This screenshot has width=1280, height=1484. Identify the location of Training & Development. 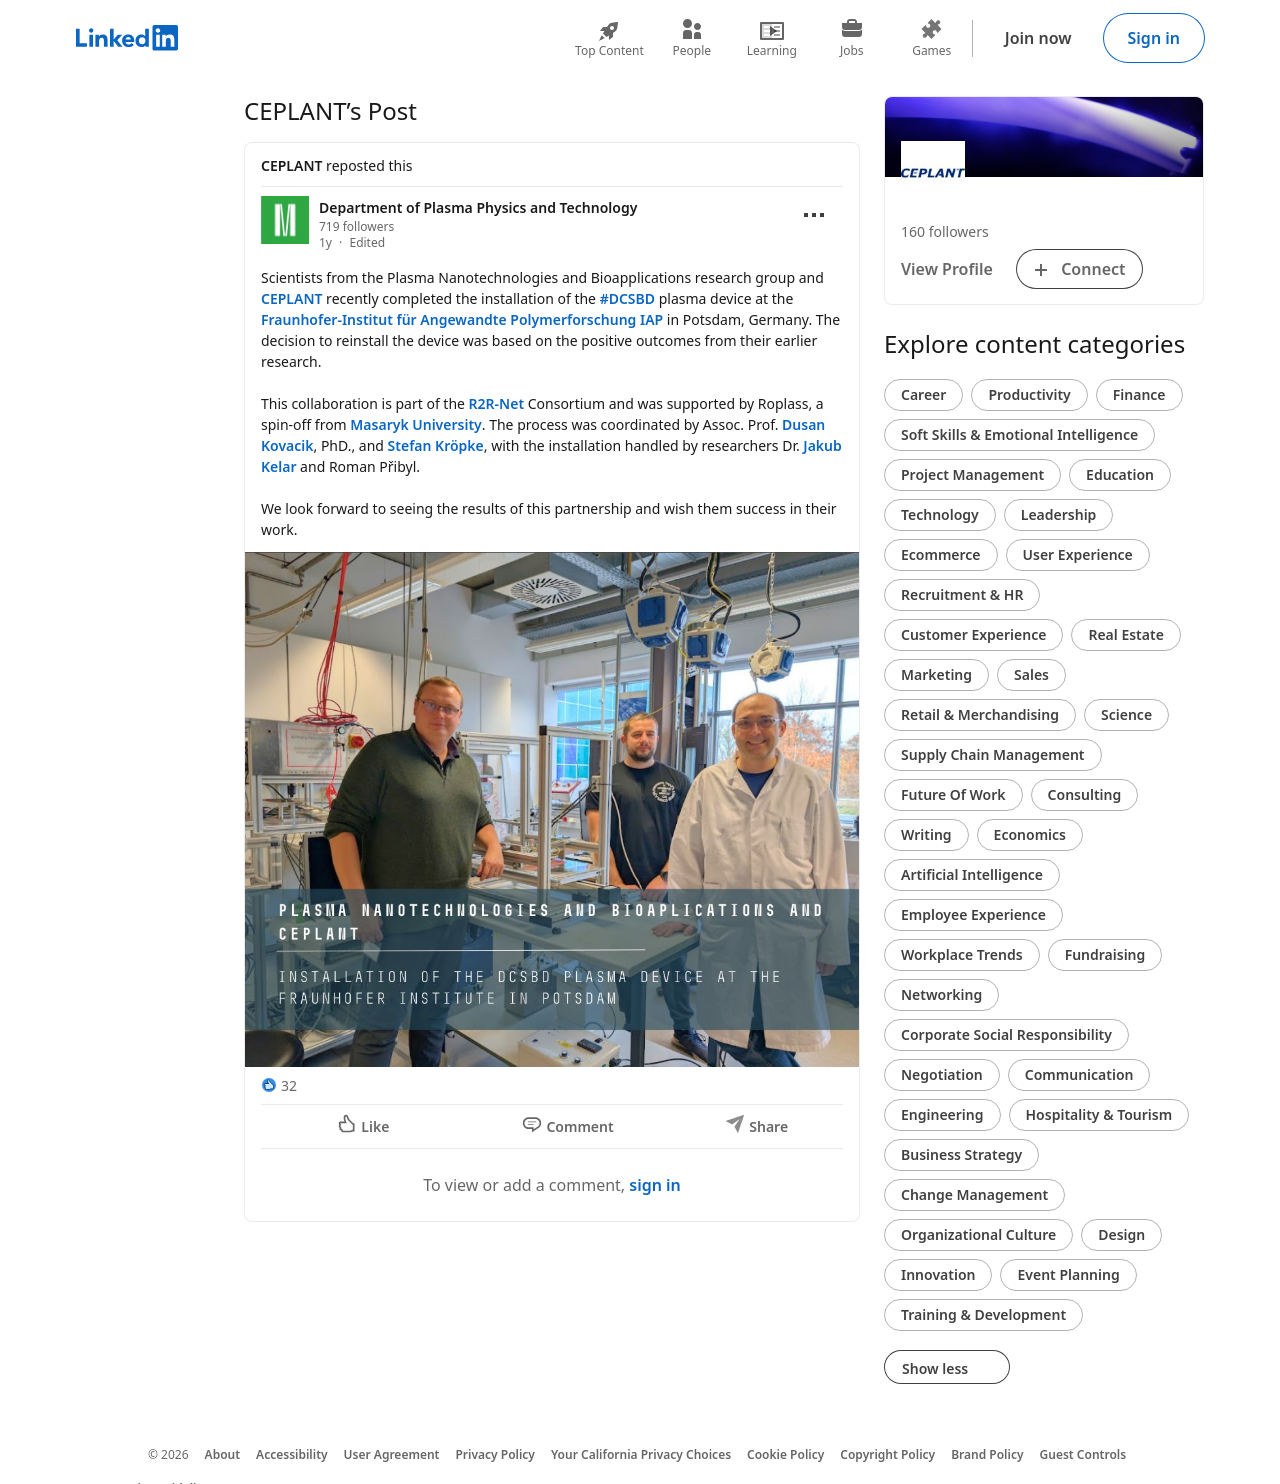
(983, 1314).